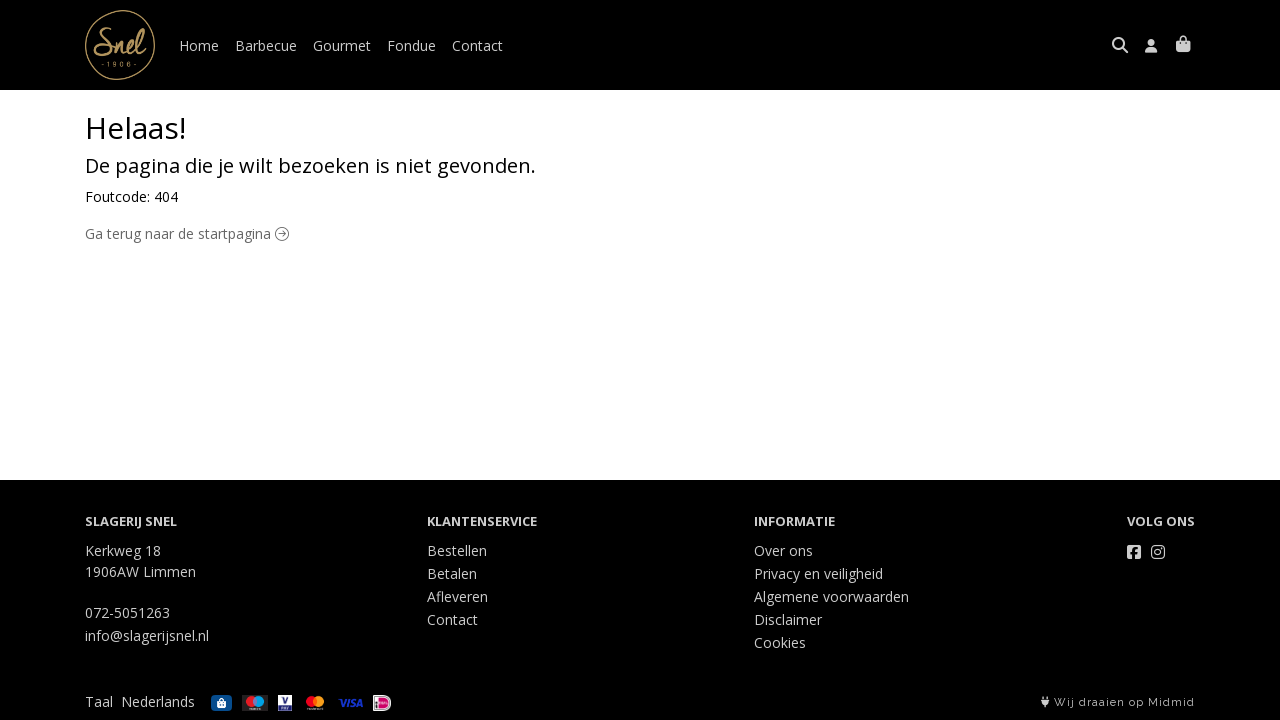  Describe the element at coordinates (266, 45) in the screenshot. I see `Barbecue` at that location.